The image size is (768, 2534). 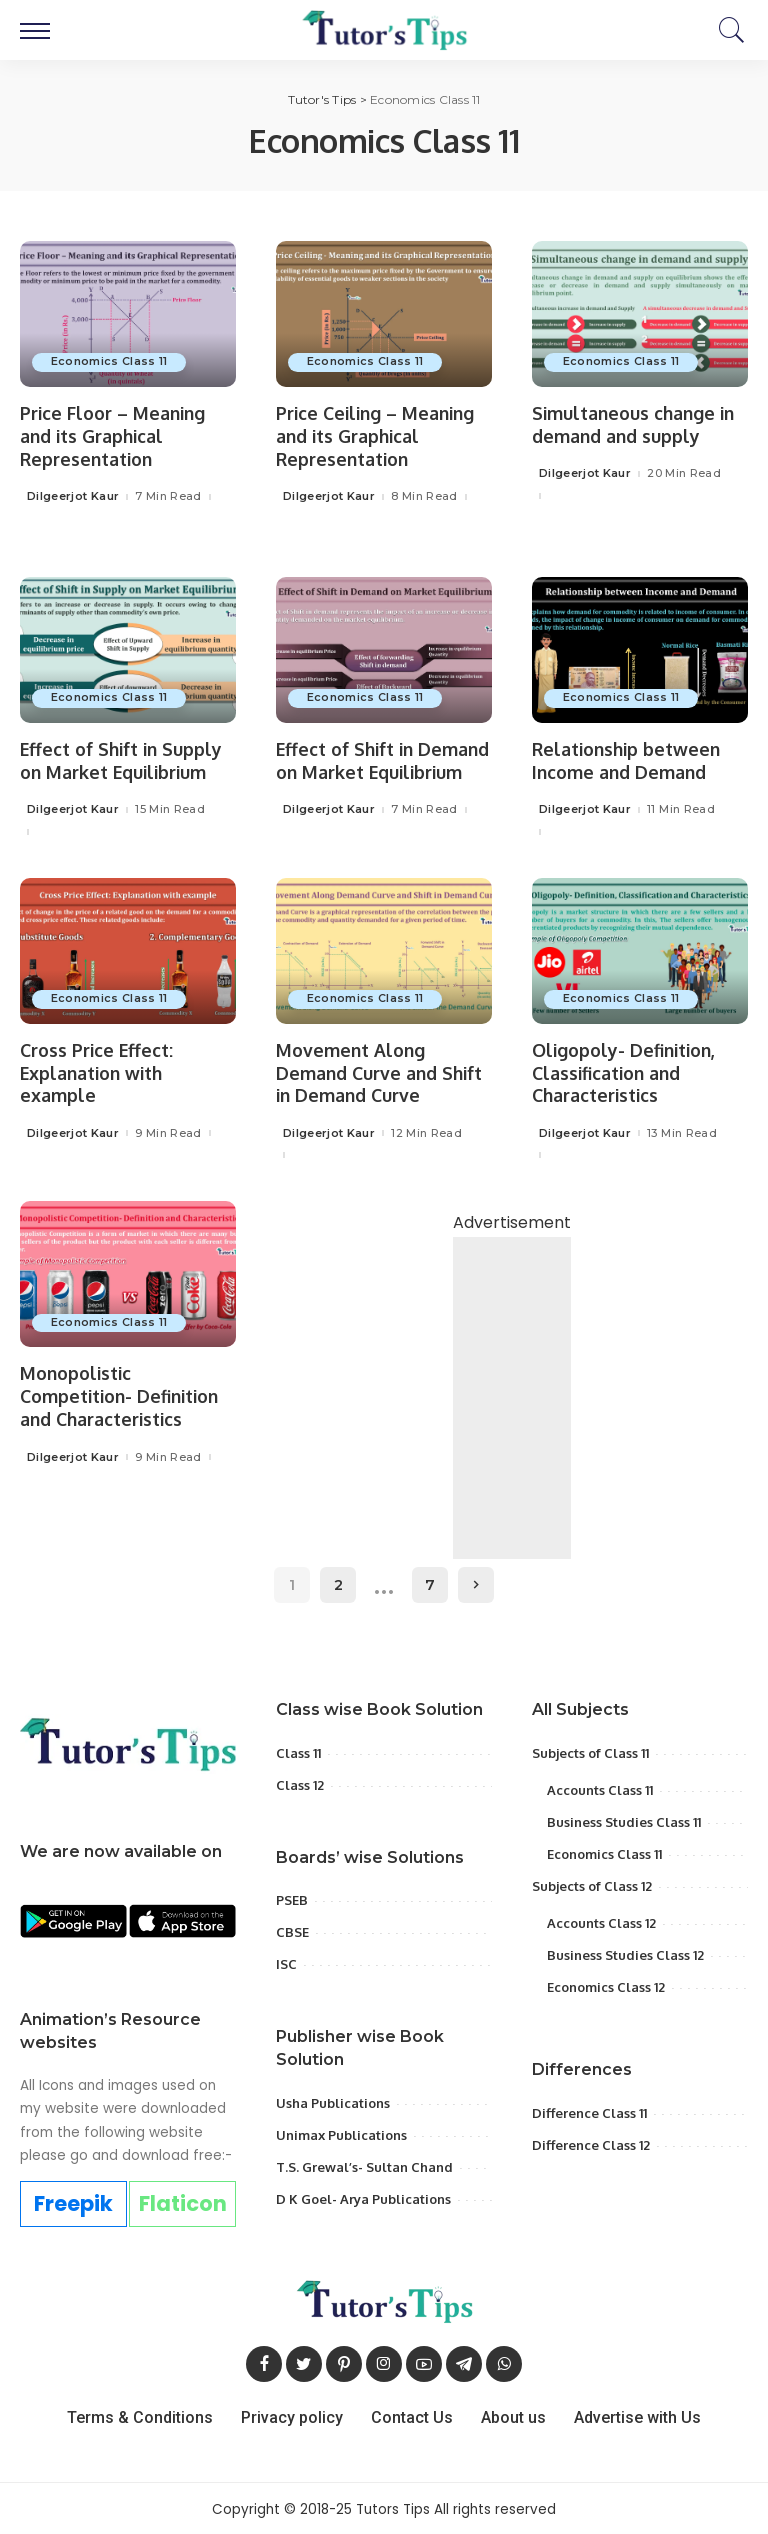 What do you see at coordinates (379, 435) in the screenshot?
I see `Price Ceiling – Meaning and its Graphical Representation` at bounding box center [379, 435].